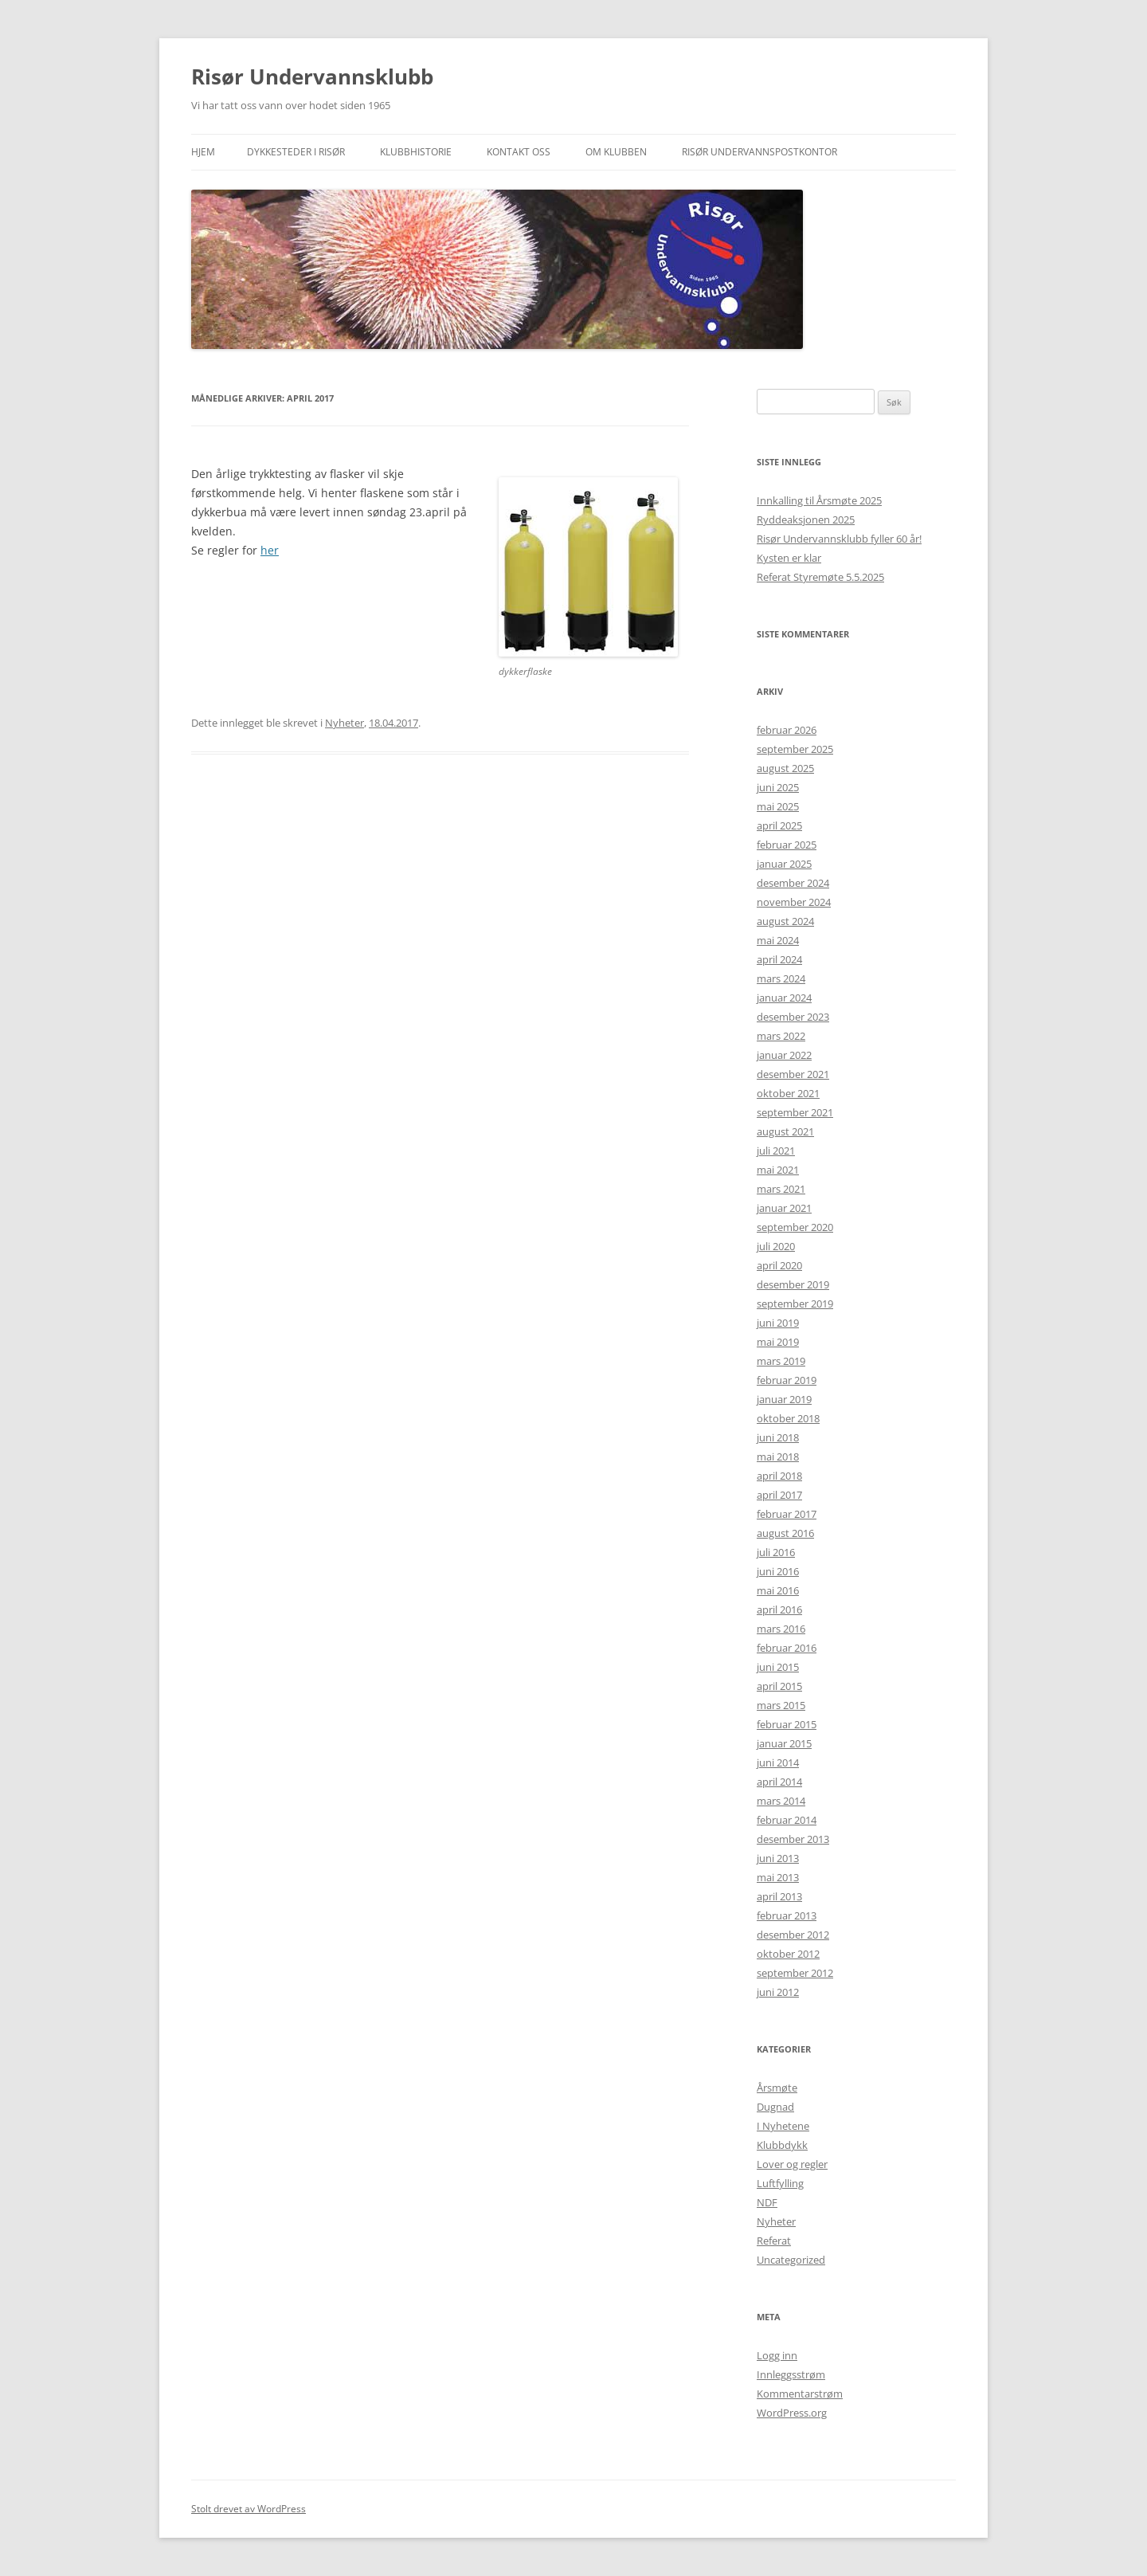 The image size is (1147, 2576). I want to click on mars 2022, so click(781, 1036).